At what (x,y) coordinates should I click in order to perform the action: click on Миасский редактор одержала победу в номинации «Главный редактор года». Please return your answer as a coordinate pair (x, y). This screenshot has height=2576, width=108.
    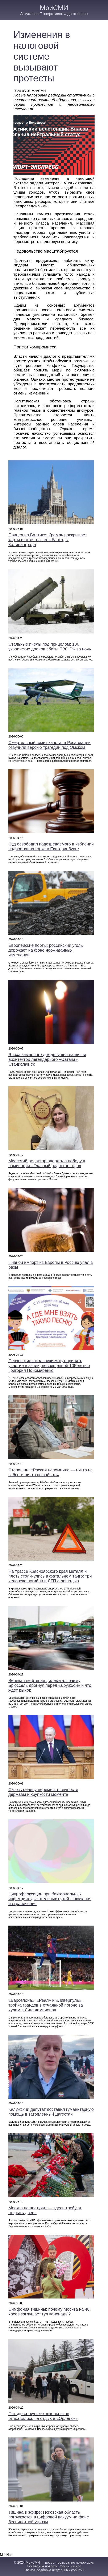
    Looking at the image, I should click on (46, 1163).